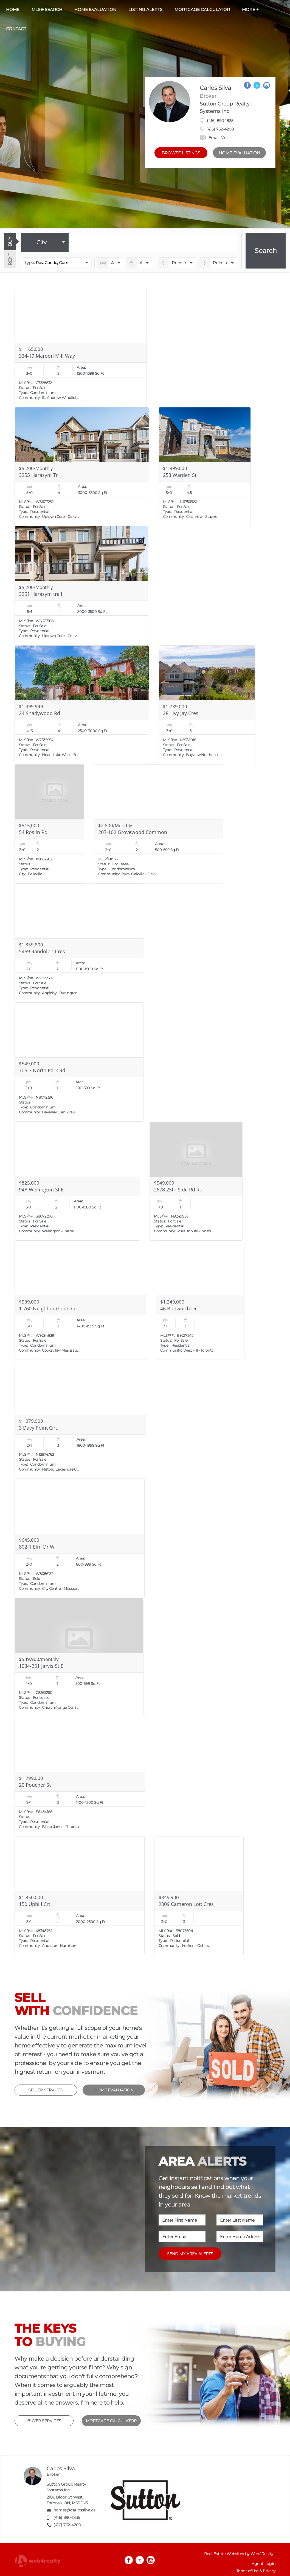  I want to click on 3 Davy Point Circ, so click(38, 1427).